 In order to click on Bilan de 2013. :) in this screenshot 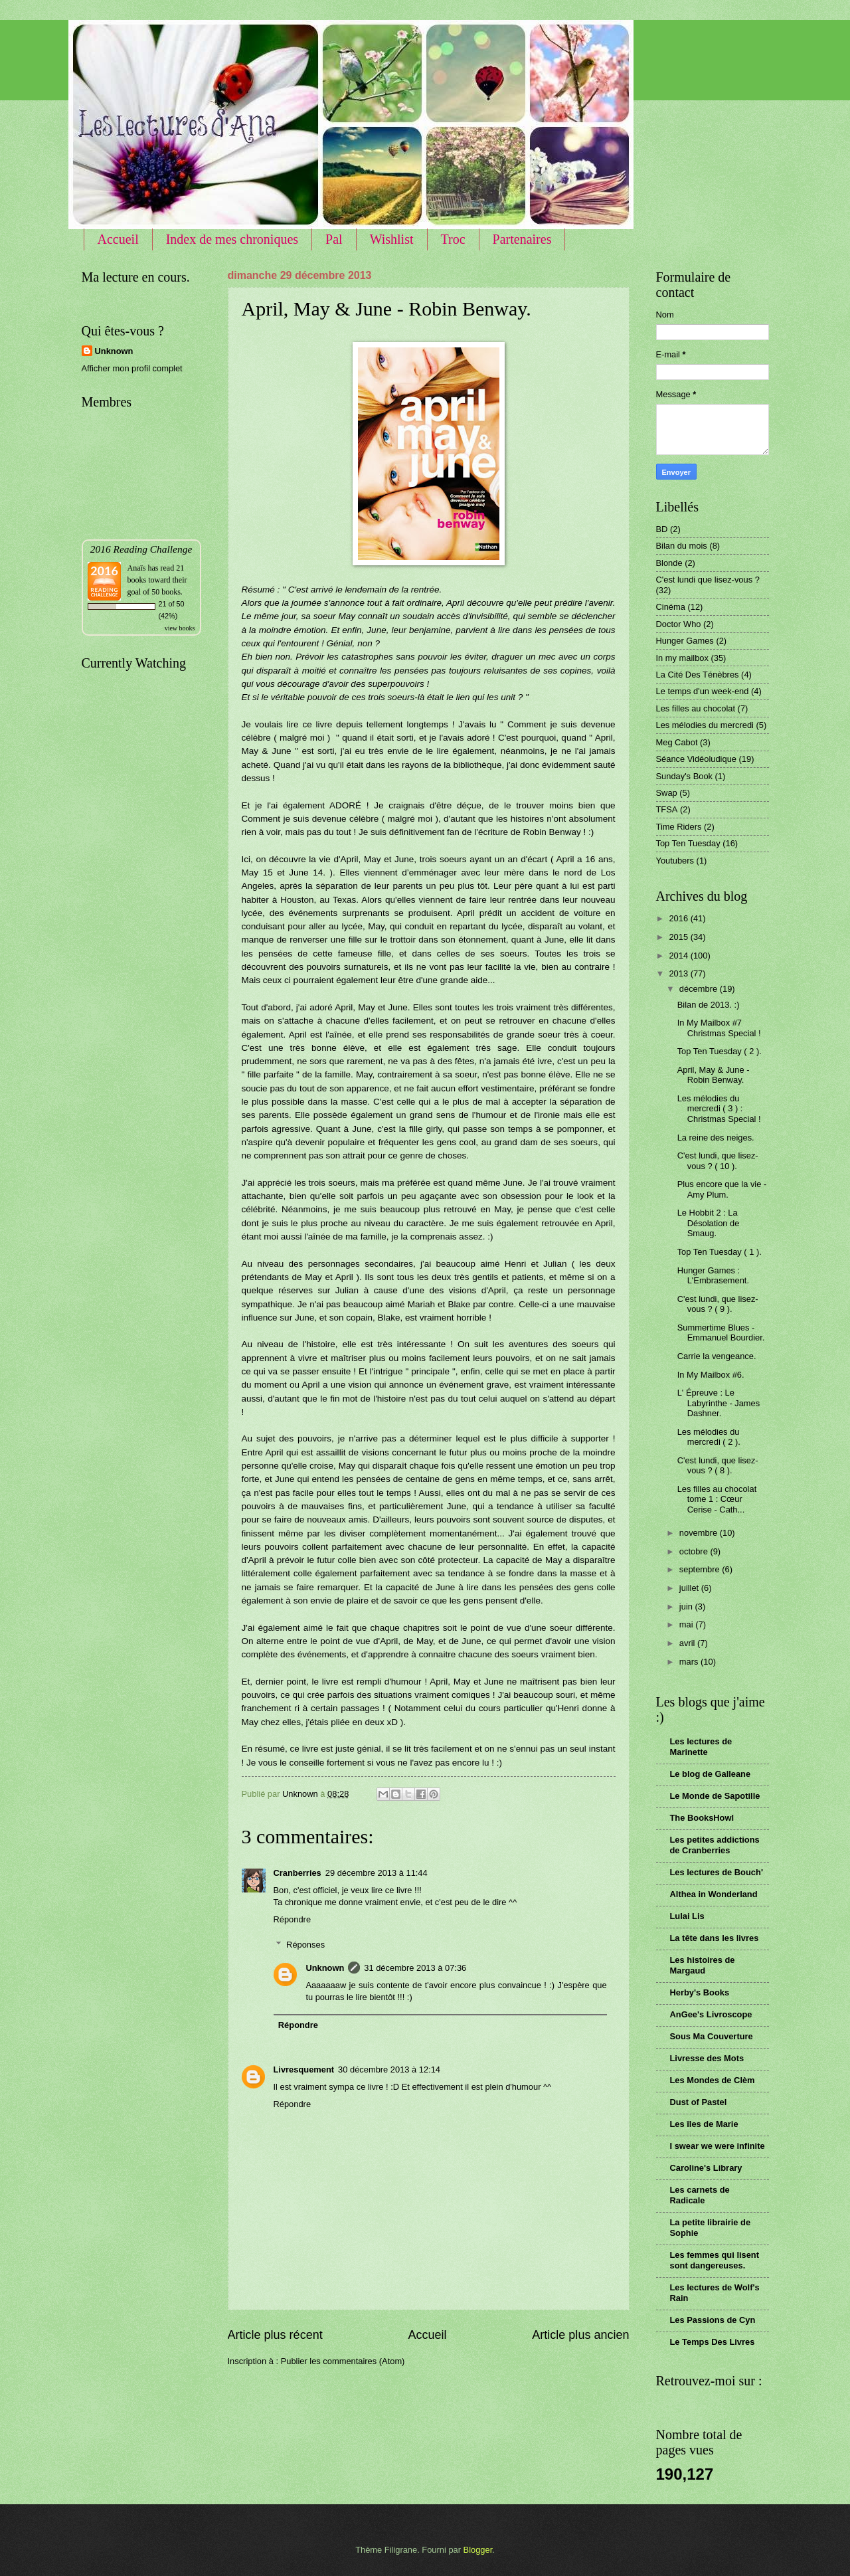, I will do `click(708, 1005)`.